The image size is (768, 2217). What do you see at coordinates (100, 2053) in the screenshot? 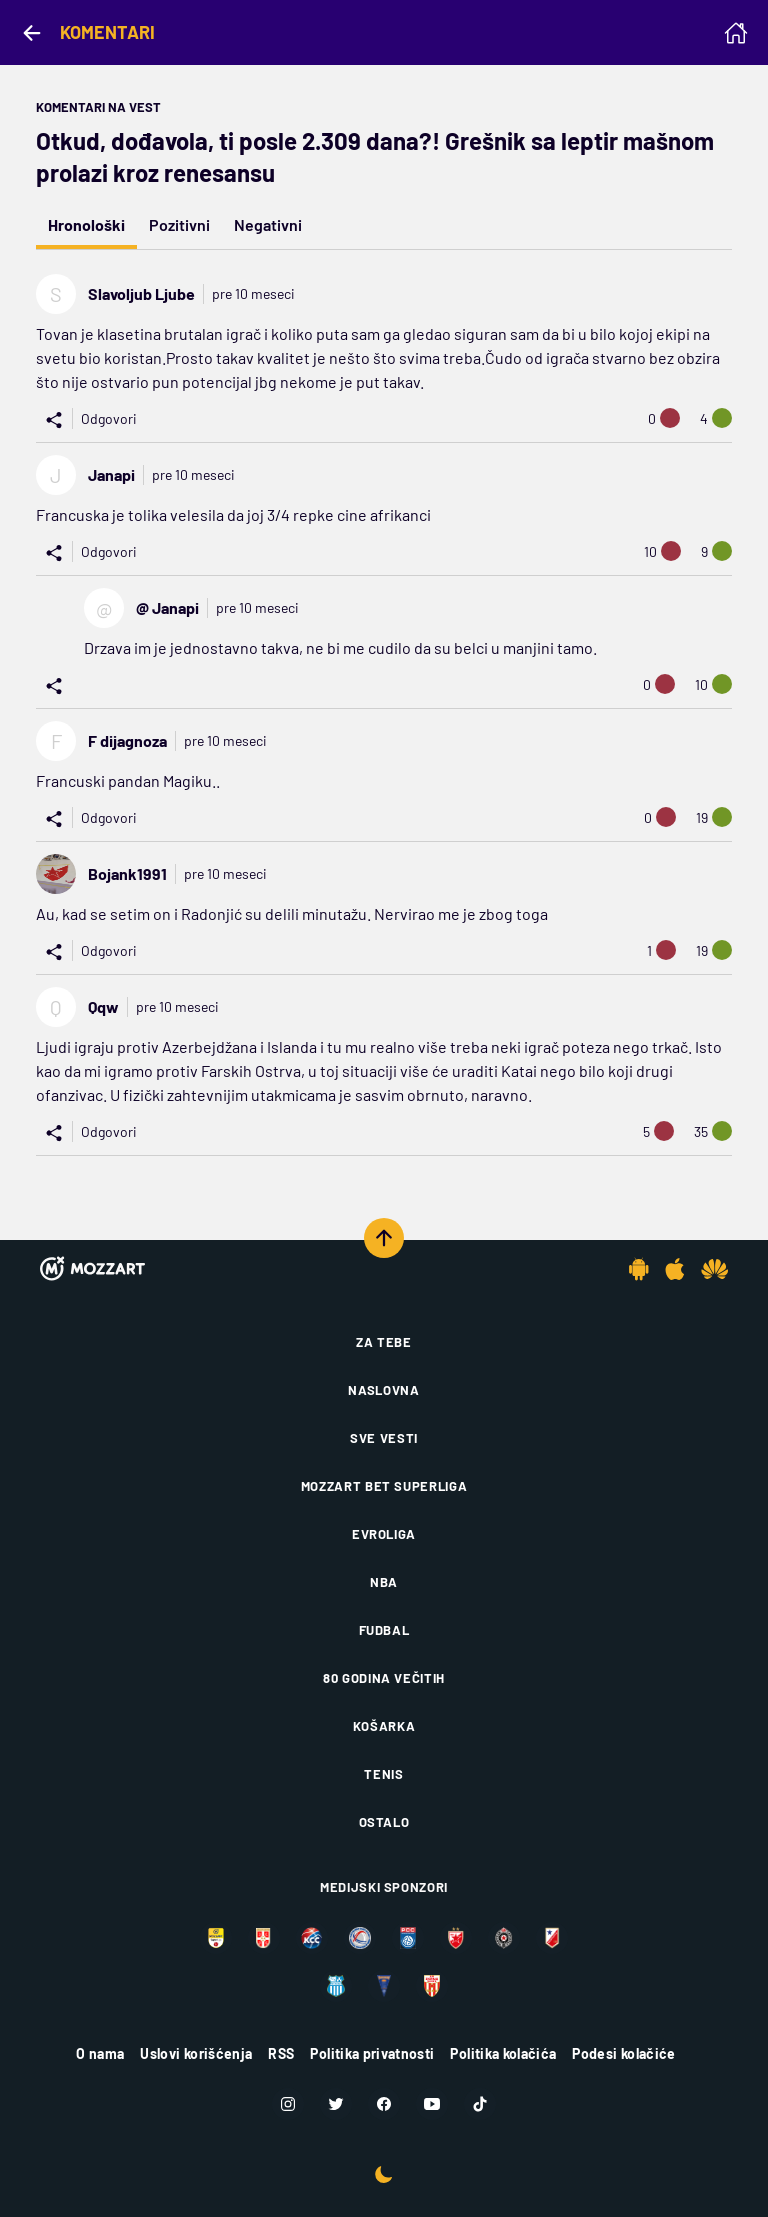
I see `O nama` at bounding box center [100, 2053].